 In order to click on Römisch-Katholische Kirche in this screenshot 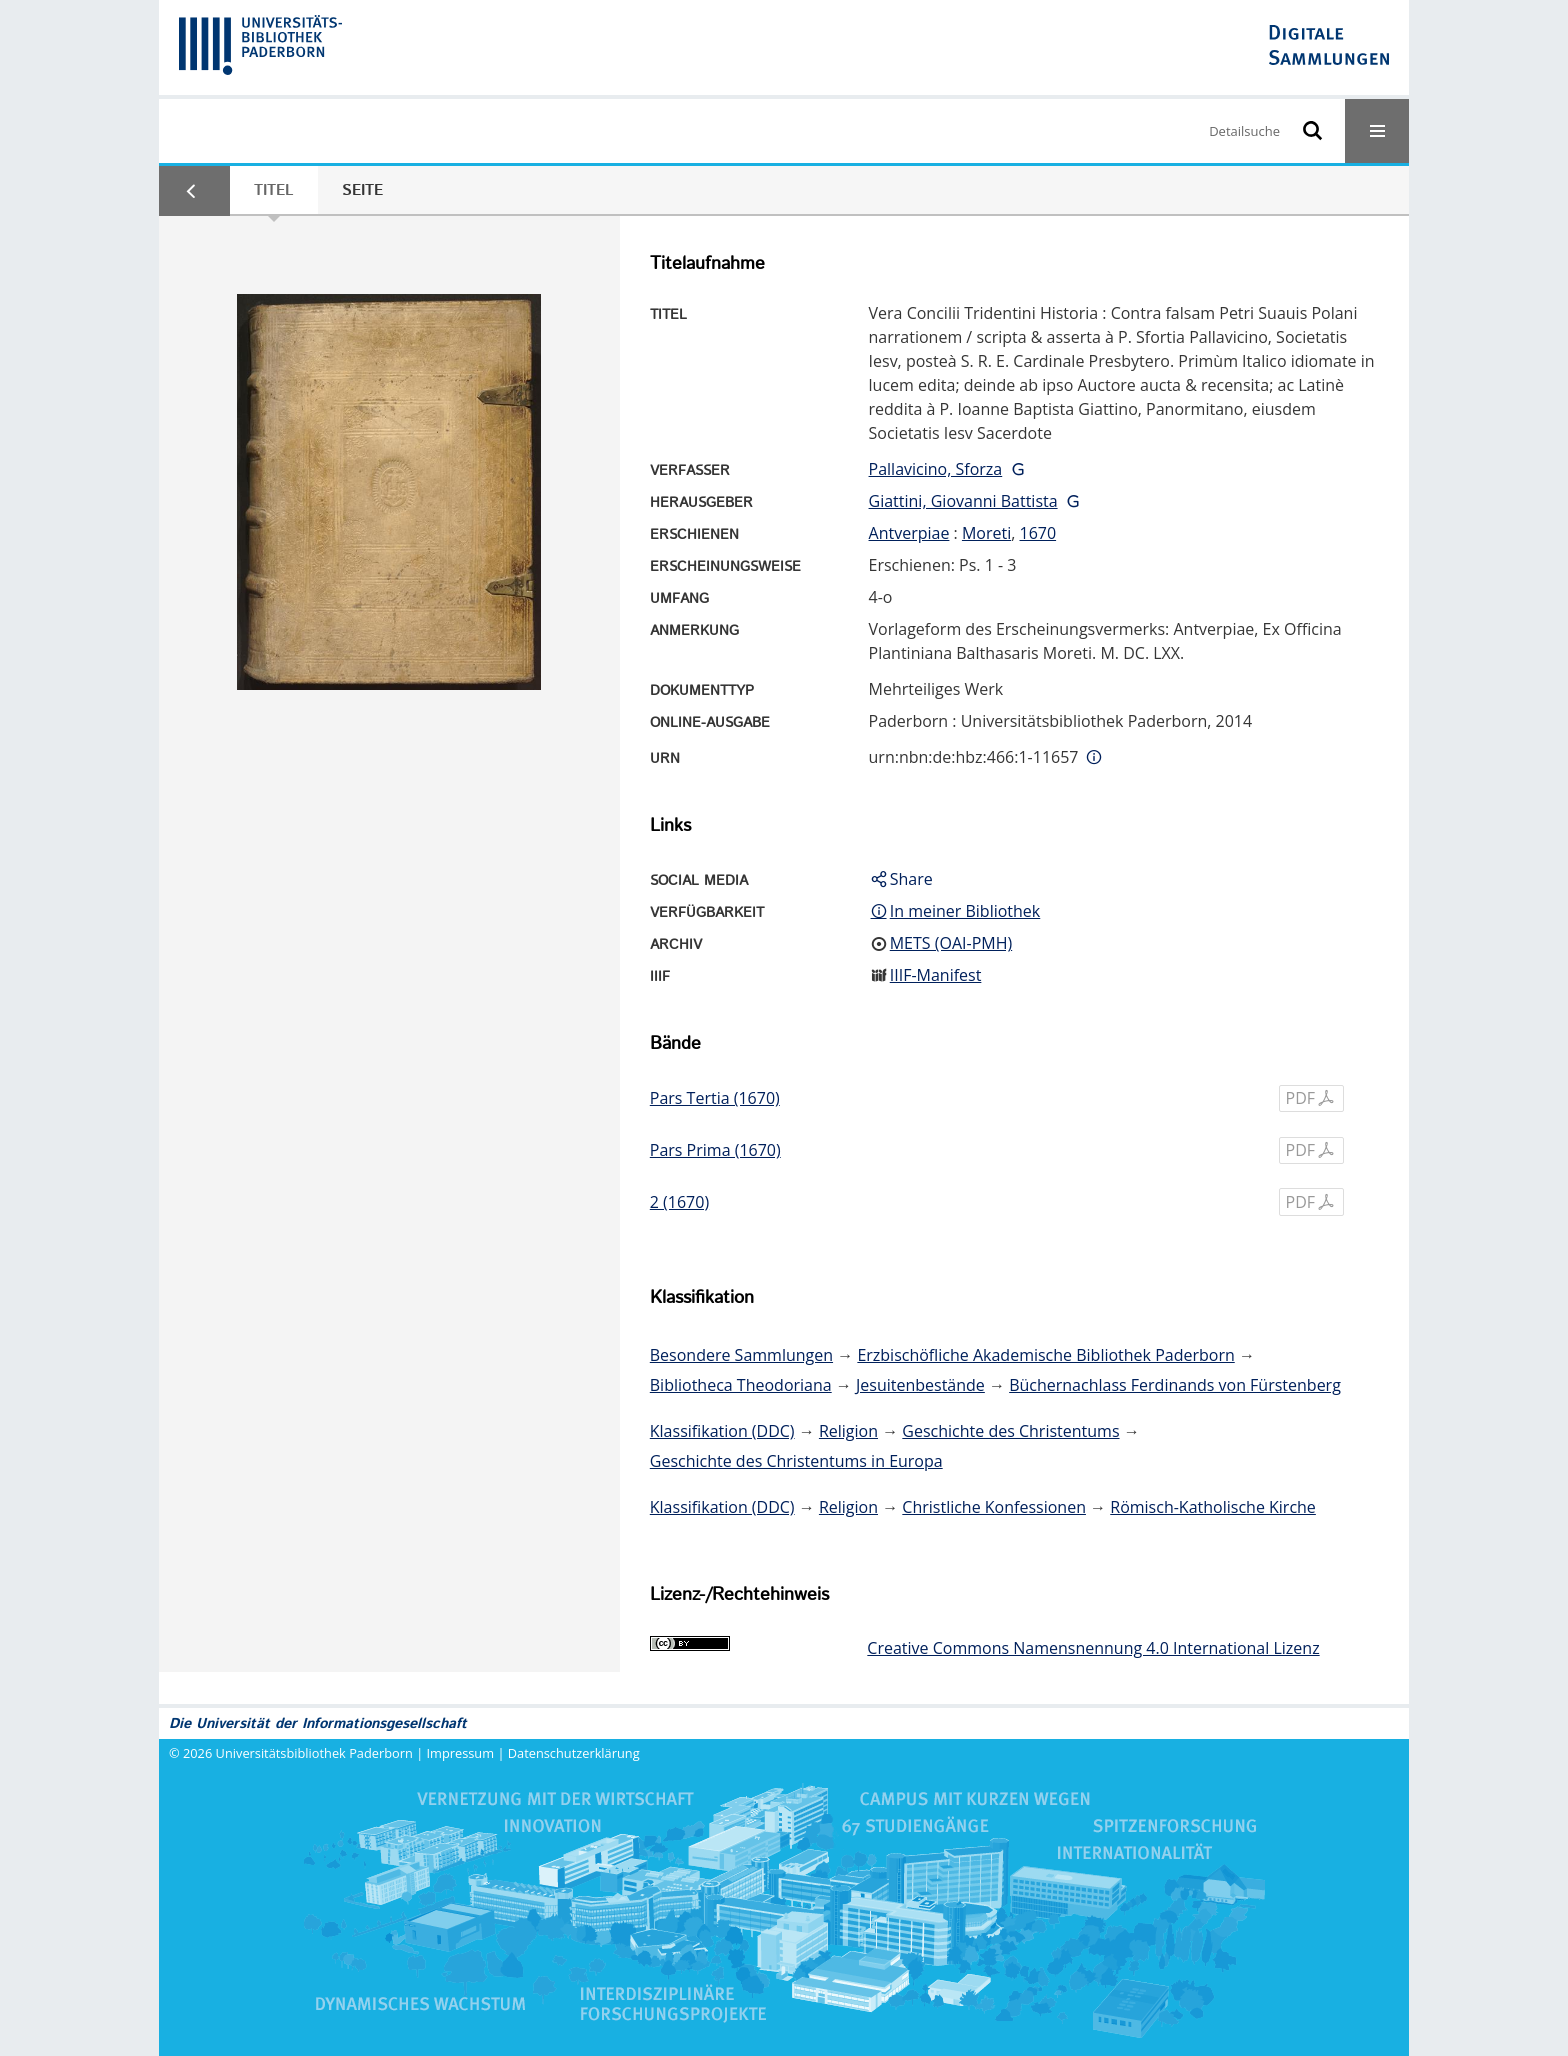, I will do `click(1213, 1507)`.